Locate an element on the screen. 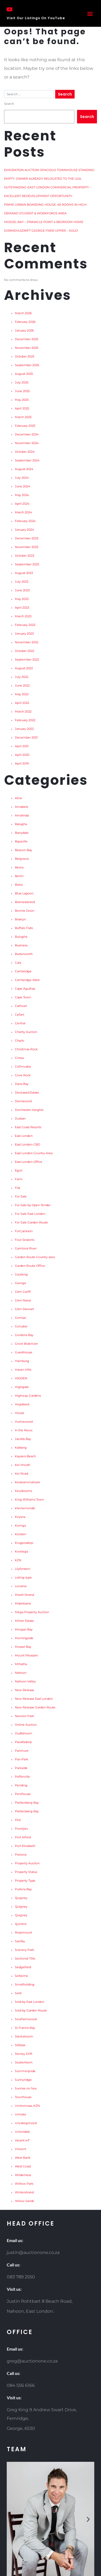 This screenshot has width=101, height=2576. East London Country Area is located at coordinates (34, 1153).